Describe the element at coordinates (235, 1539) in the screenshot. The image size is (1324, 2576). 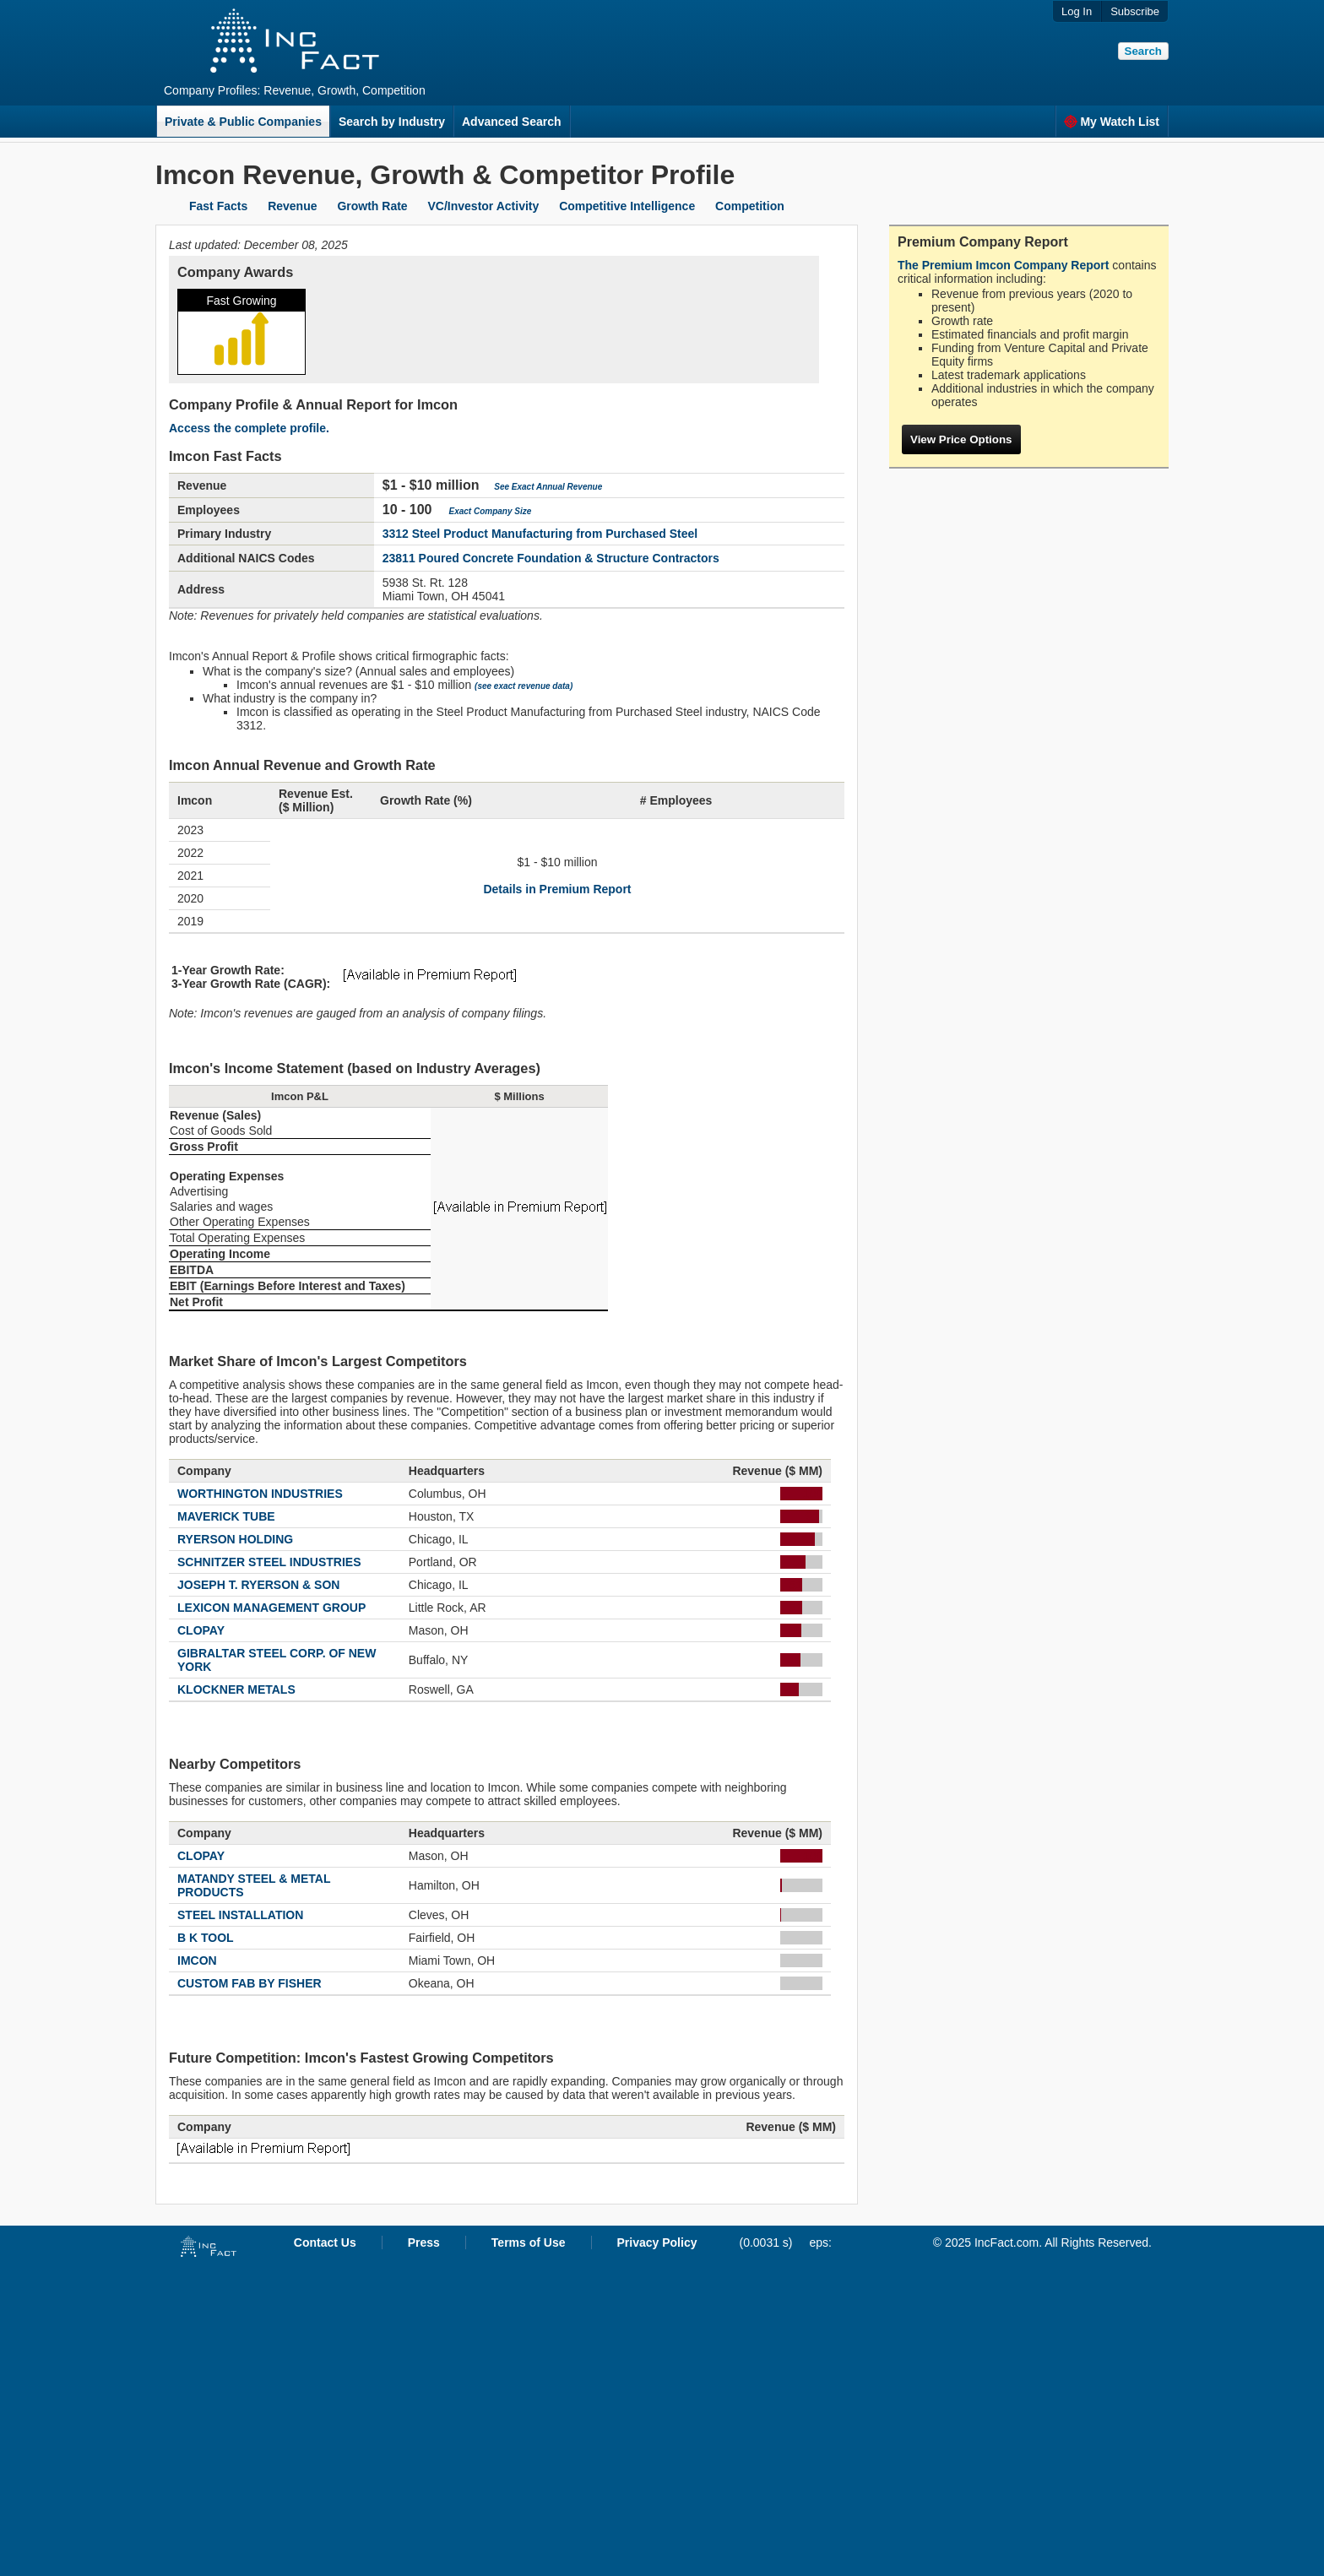
I see `RYERSON HOLDING` at that location.